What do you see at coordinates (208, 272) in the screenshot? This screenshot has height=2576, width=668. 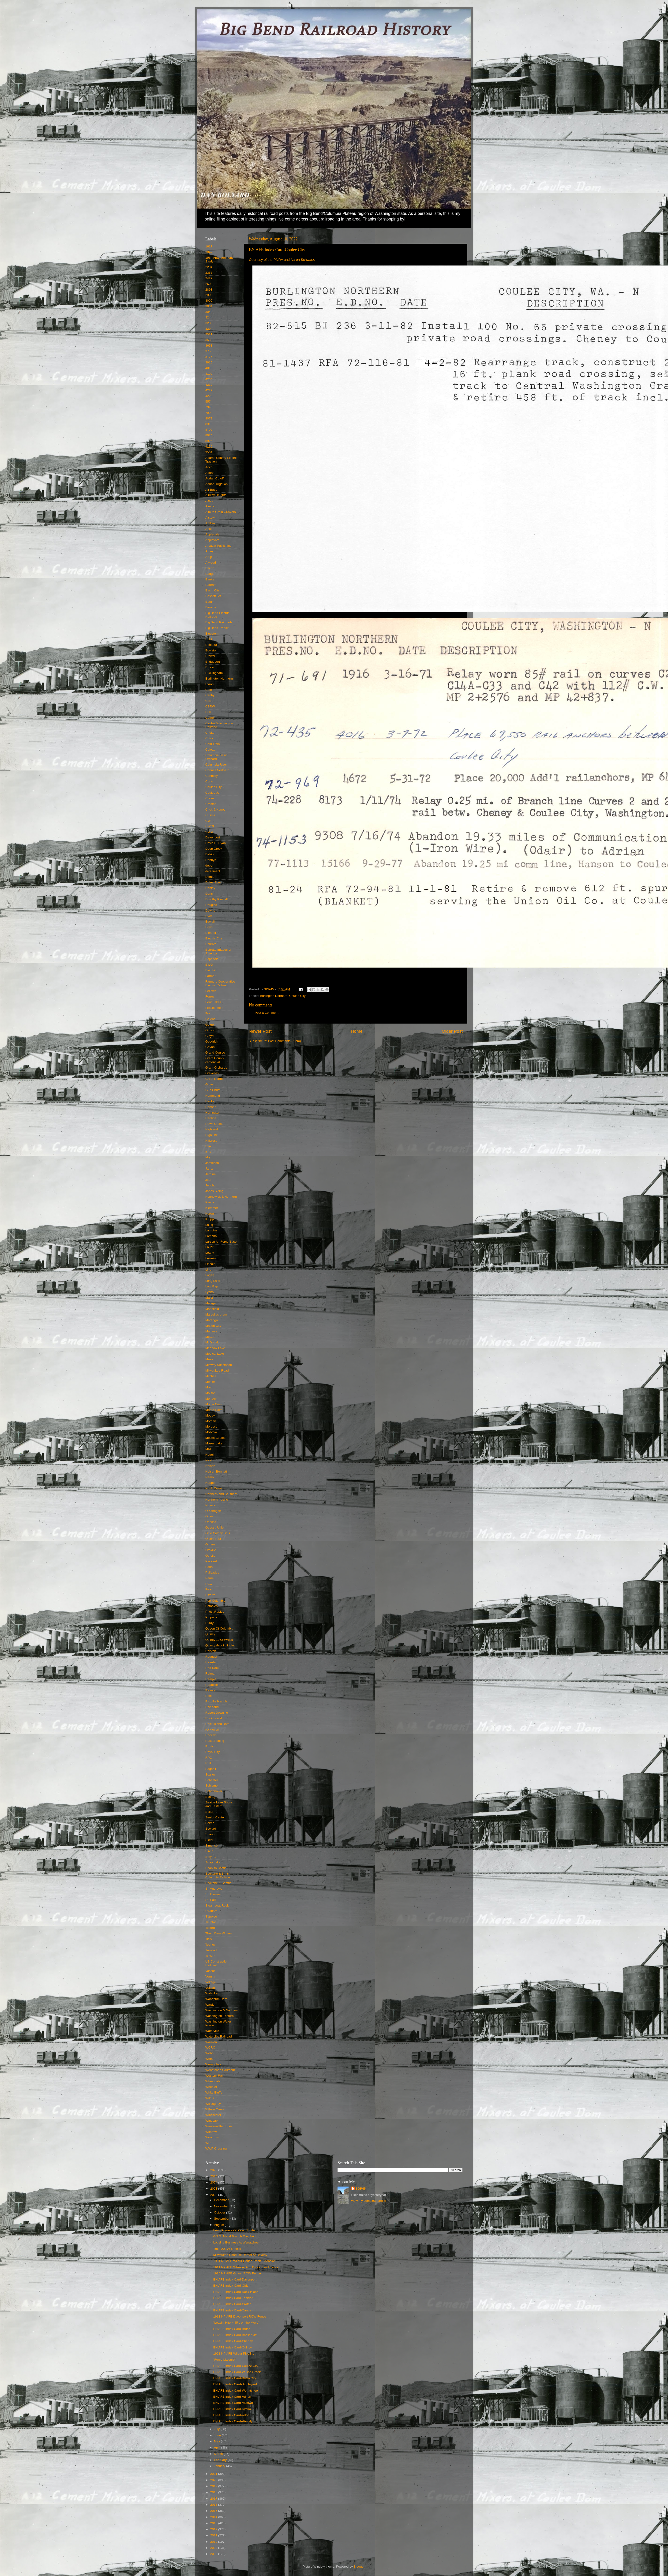 I see `2353` at bounding box center [208, 272].